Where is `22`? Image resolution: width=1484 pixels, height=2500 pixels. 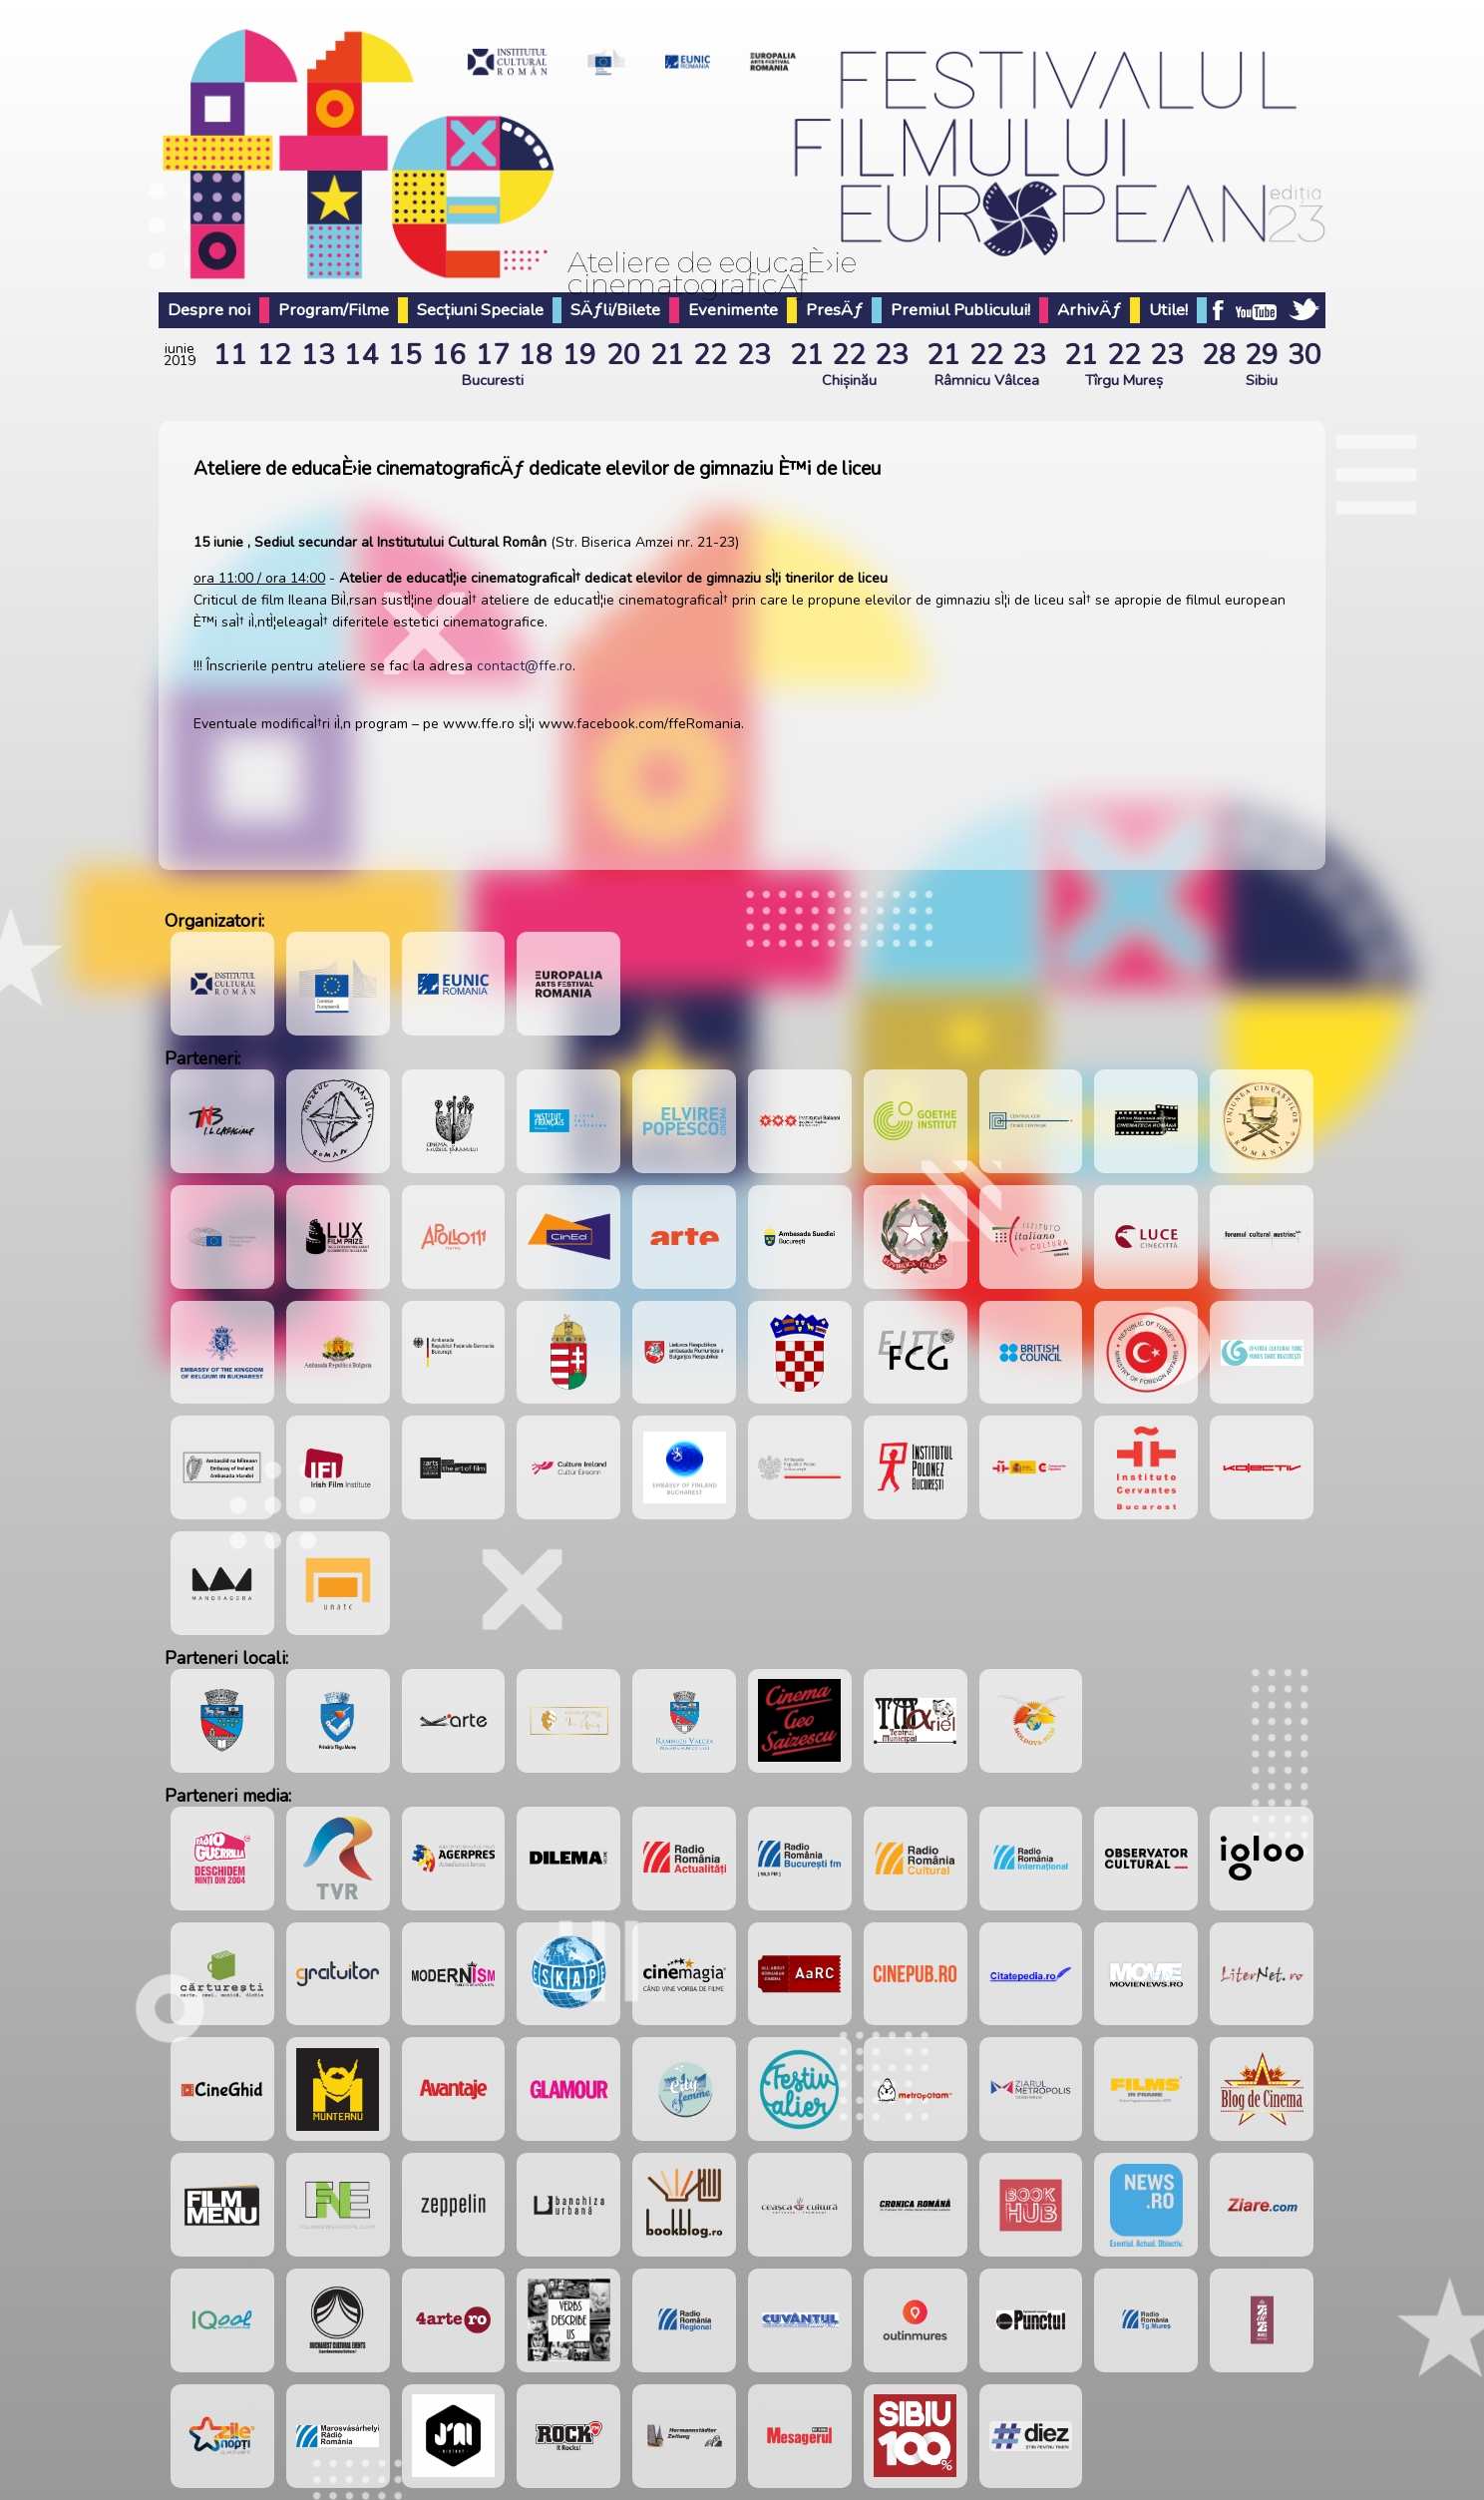
22 is located at coordinates (710, 355).